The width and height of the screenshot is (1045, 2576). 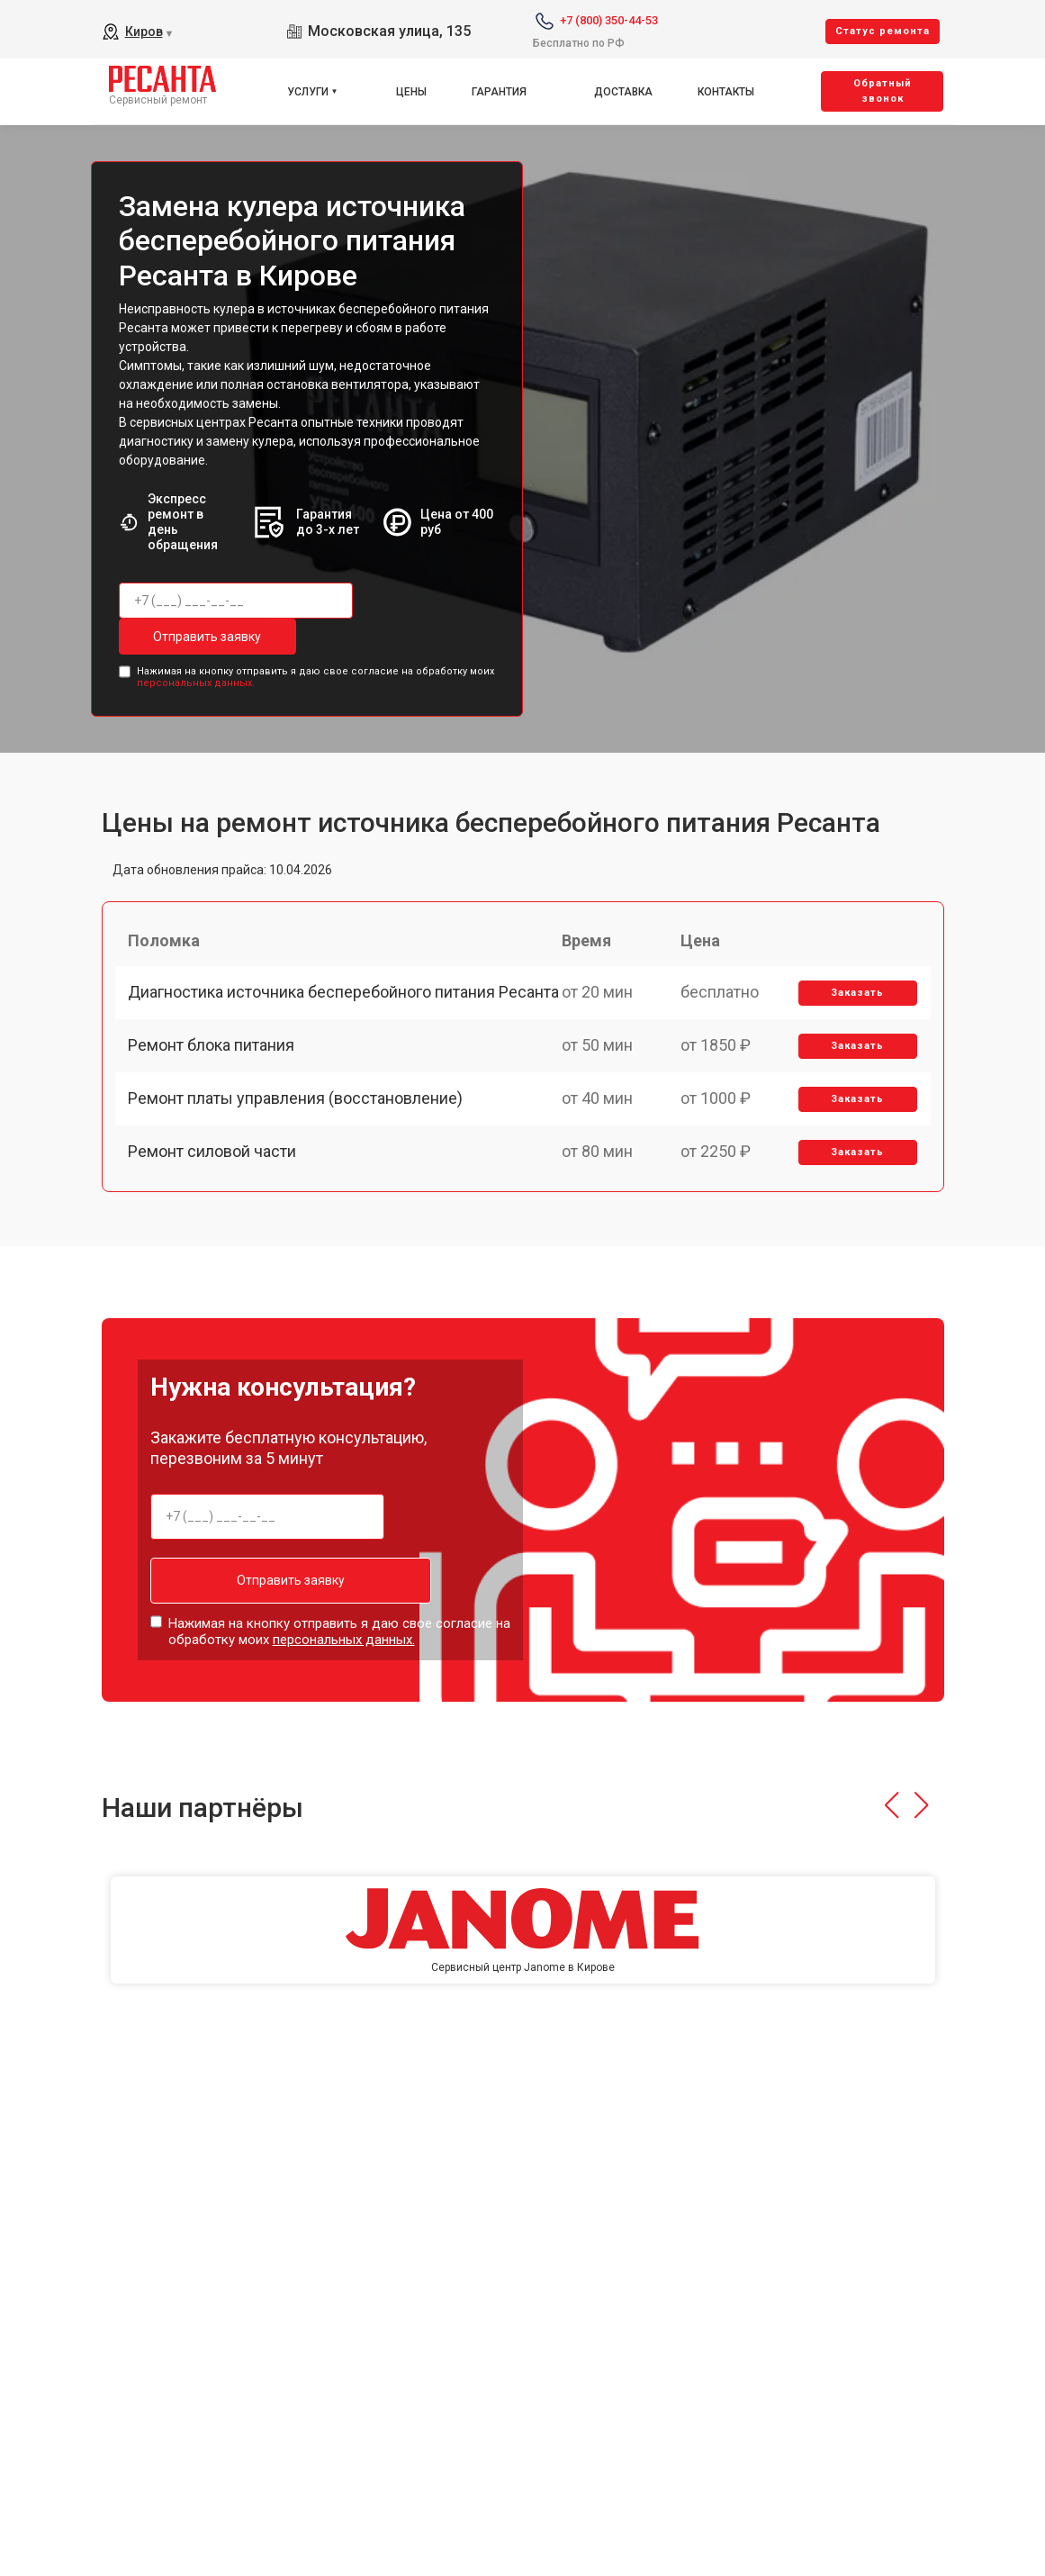 I want to click on персональных данных., so click(x=196, y=680).